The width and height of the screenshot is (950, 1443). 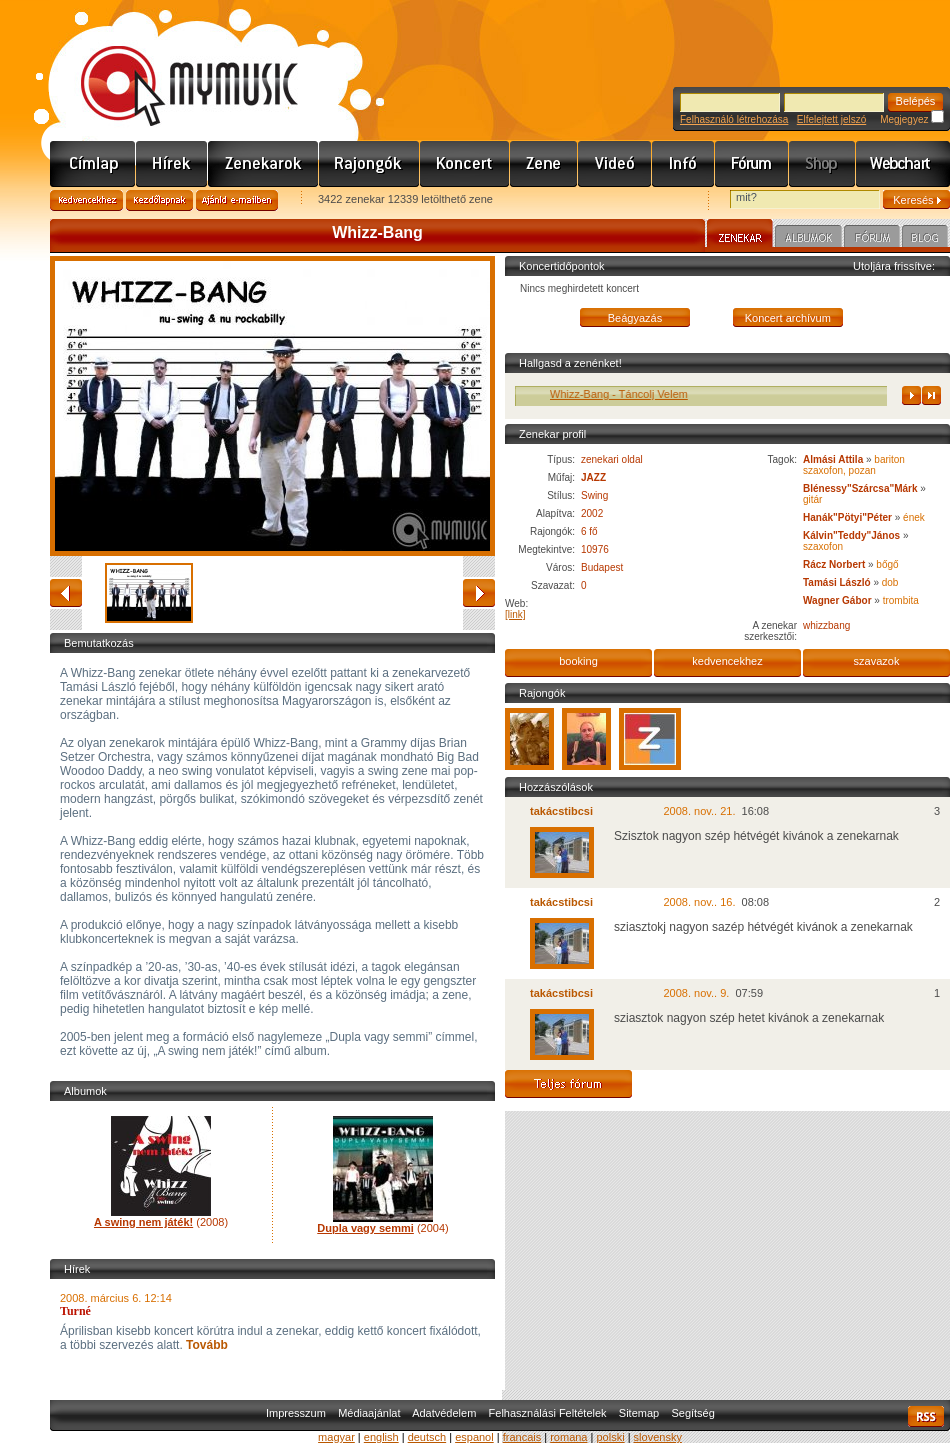 What do you see at coordinates (658, 1437) in the screenshot?
I see `slovensky` at bounding box center [658, 1437].